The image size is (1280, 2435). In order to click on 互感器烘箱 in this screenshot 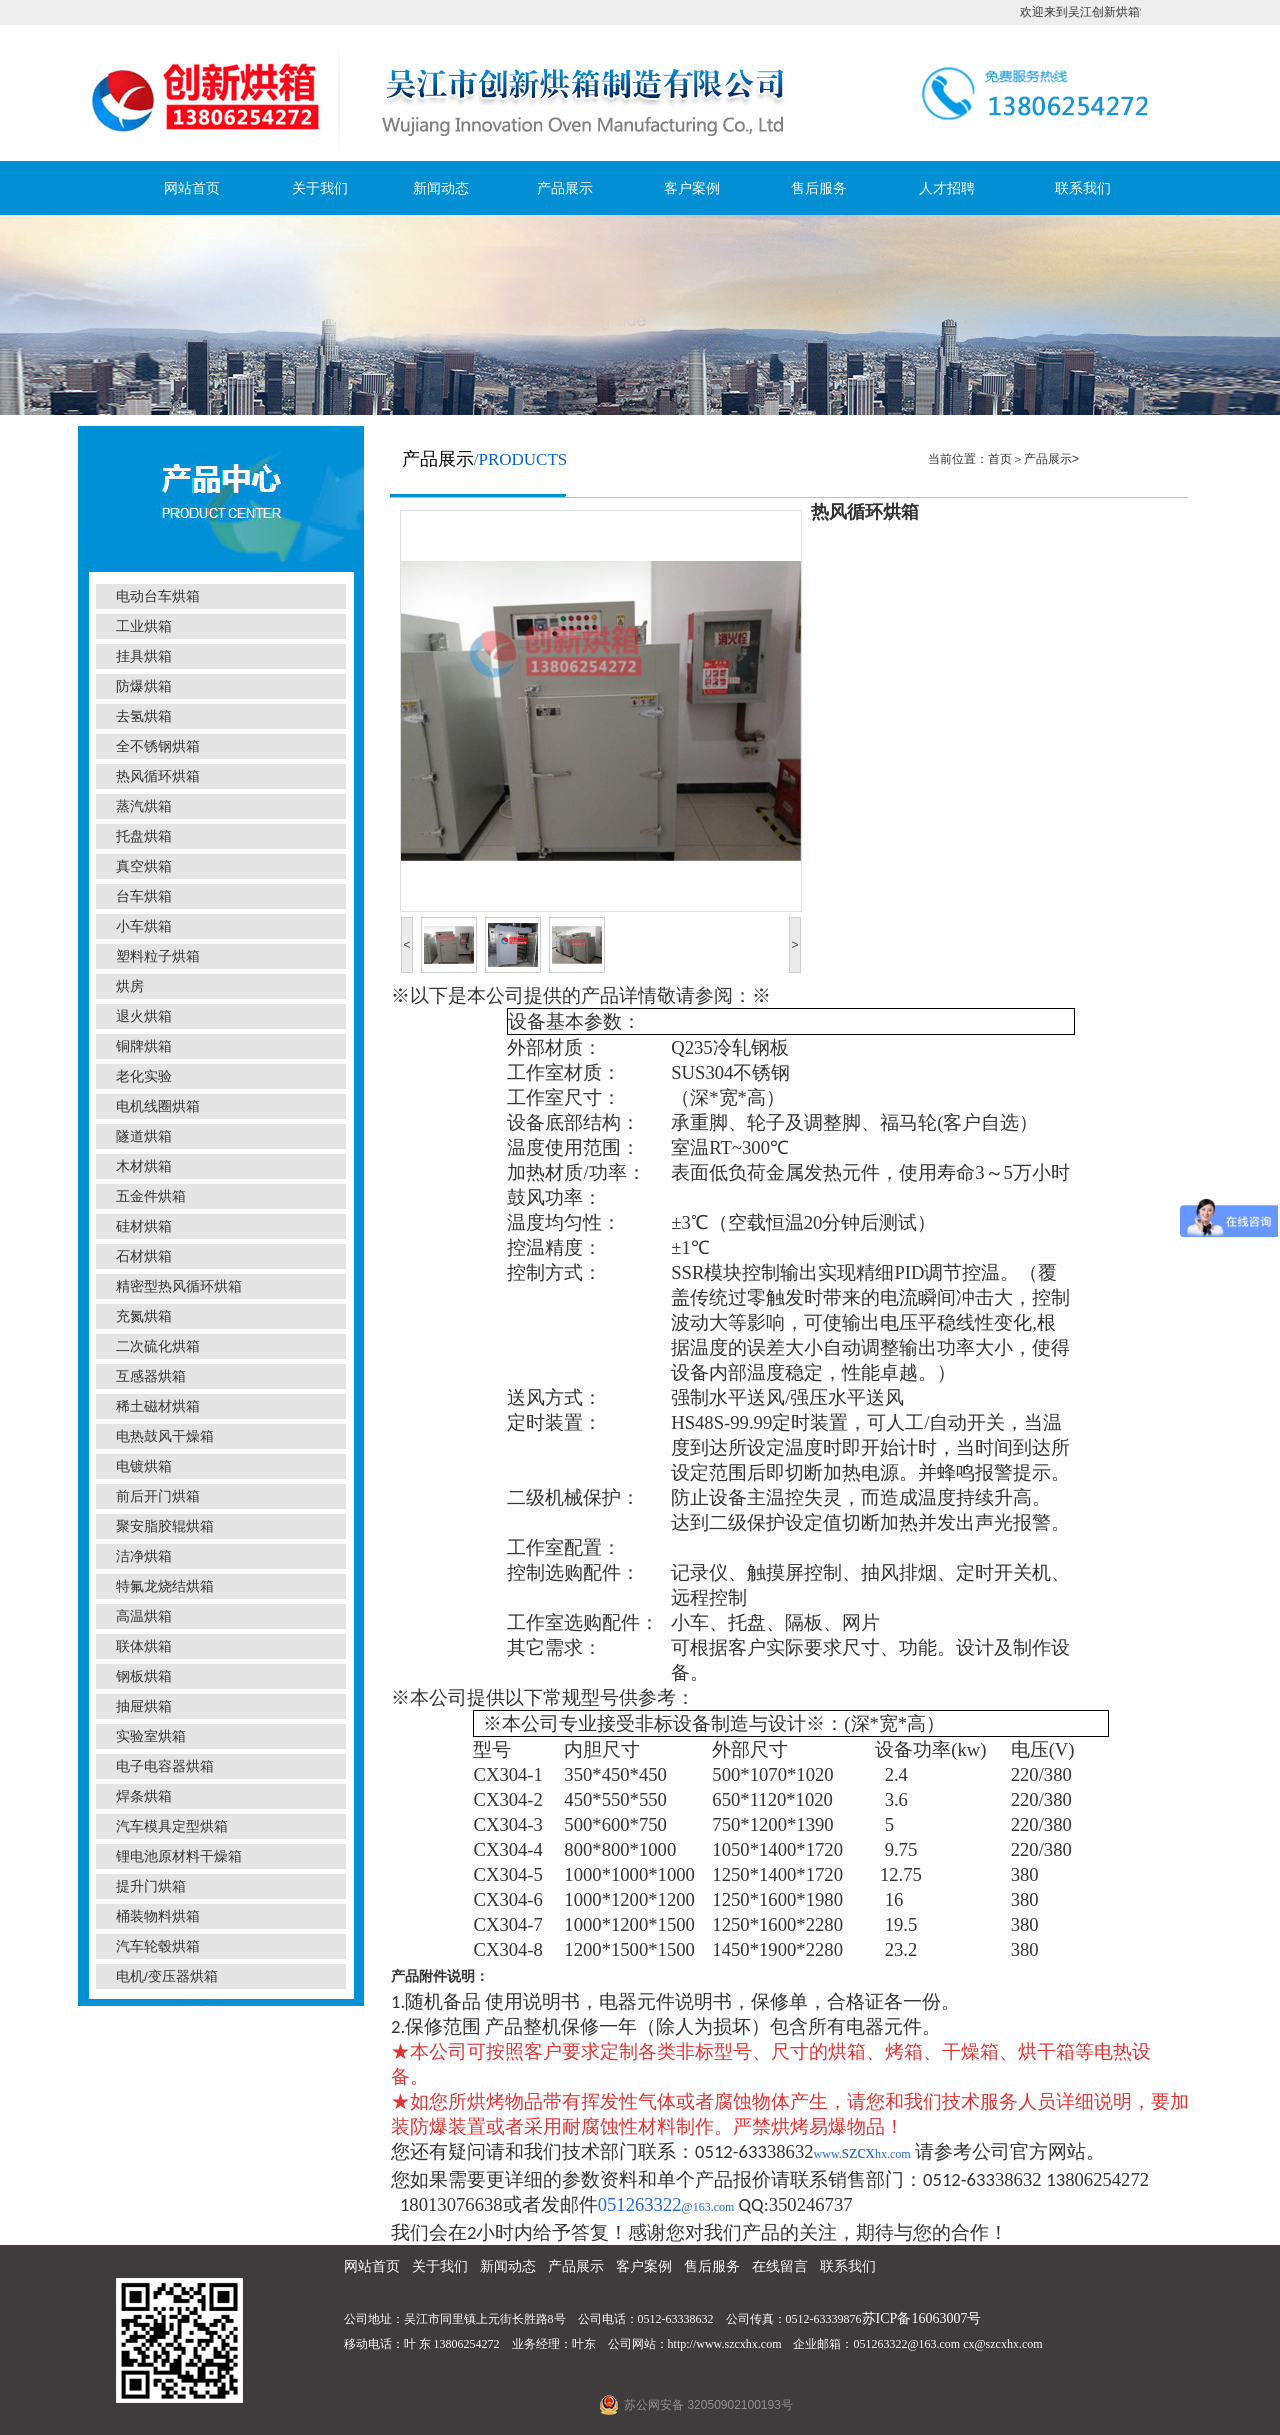, I will do `click(151, 1376)`.